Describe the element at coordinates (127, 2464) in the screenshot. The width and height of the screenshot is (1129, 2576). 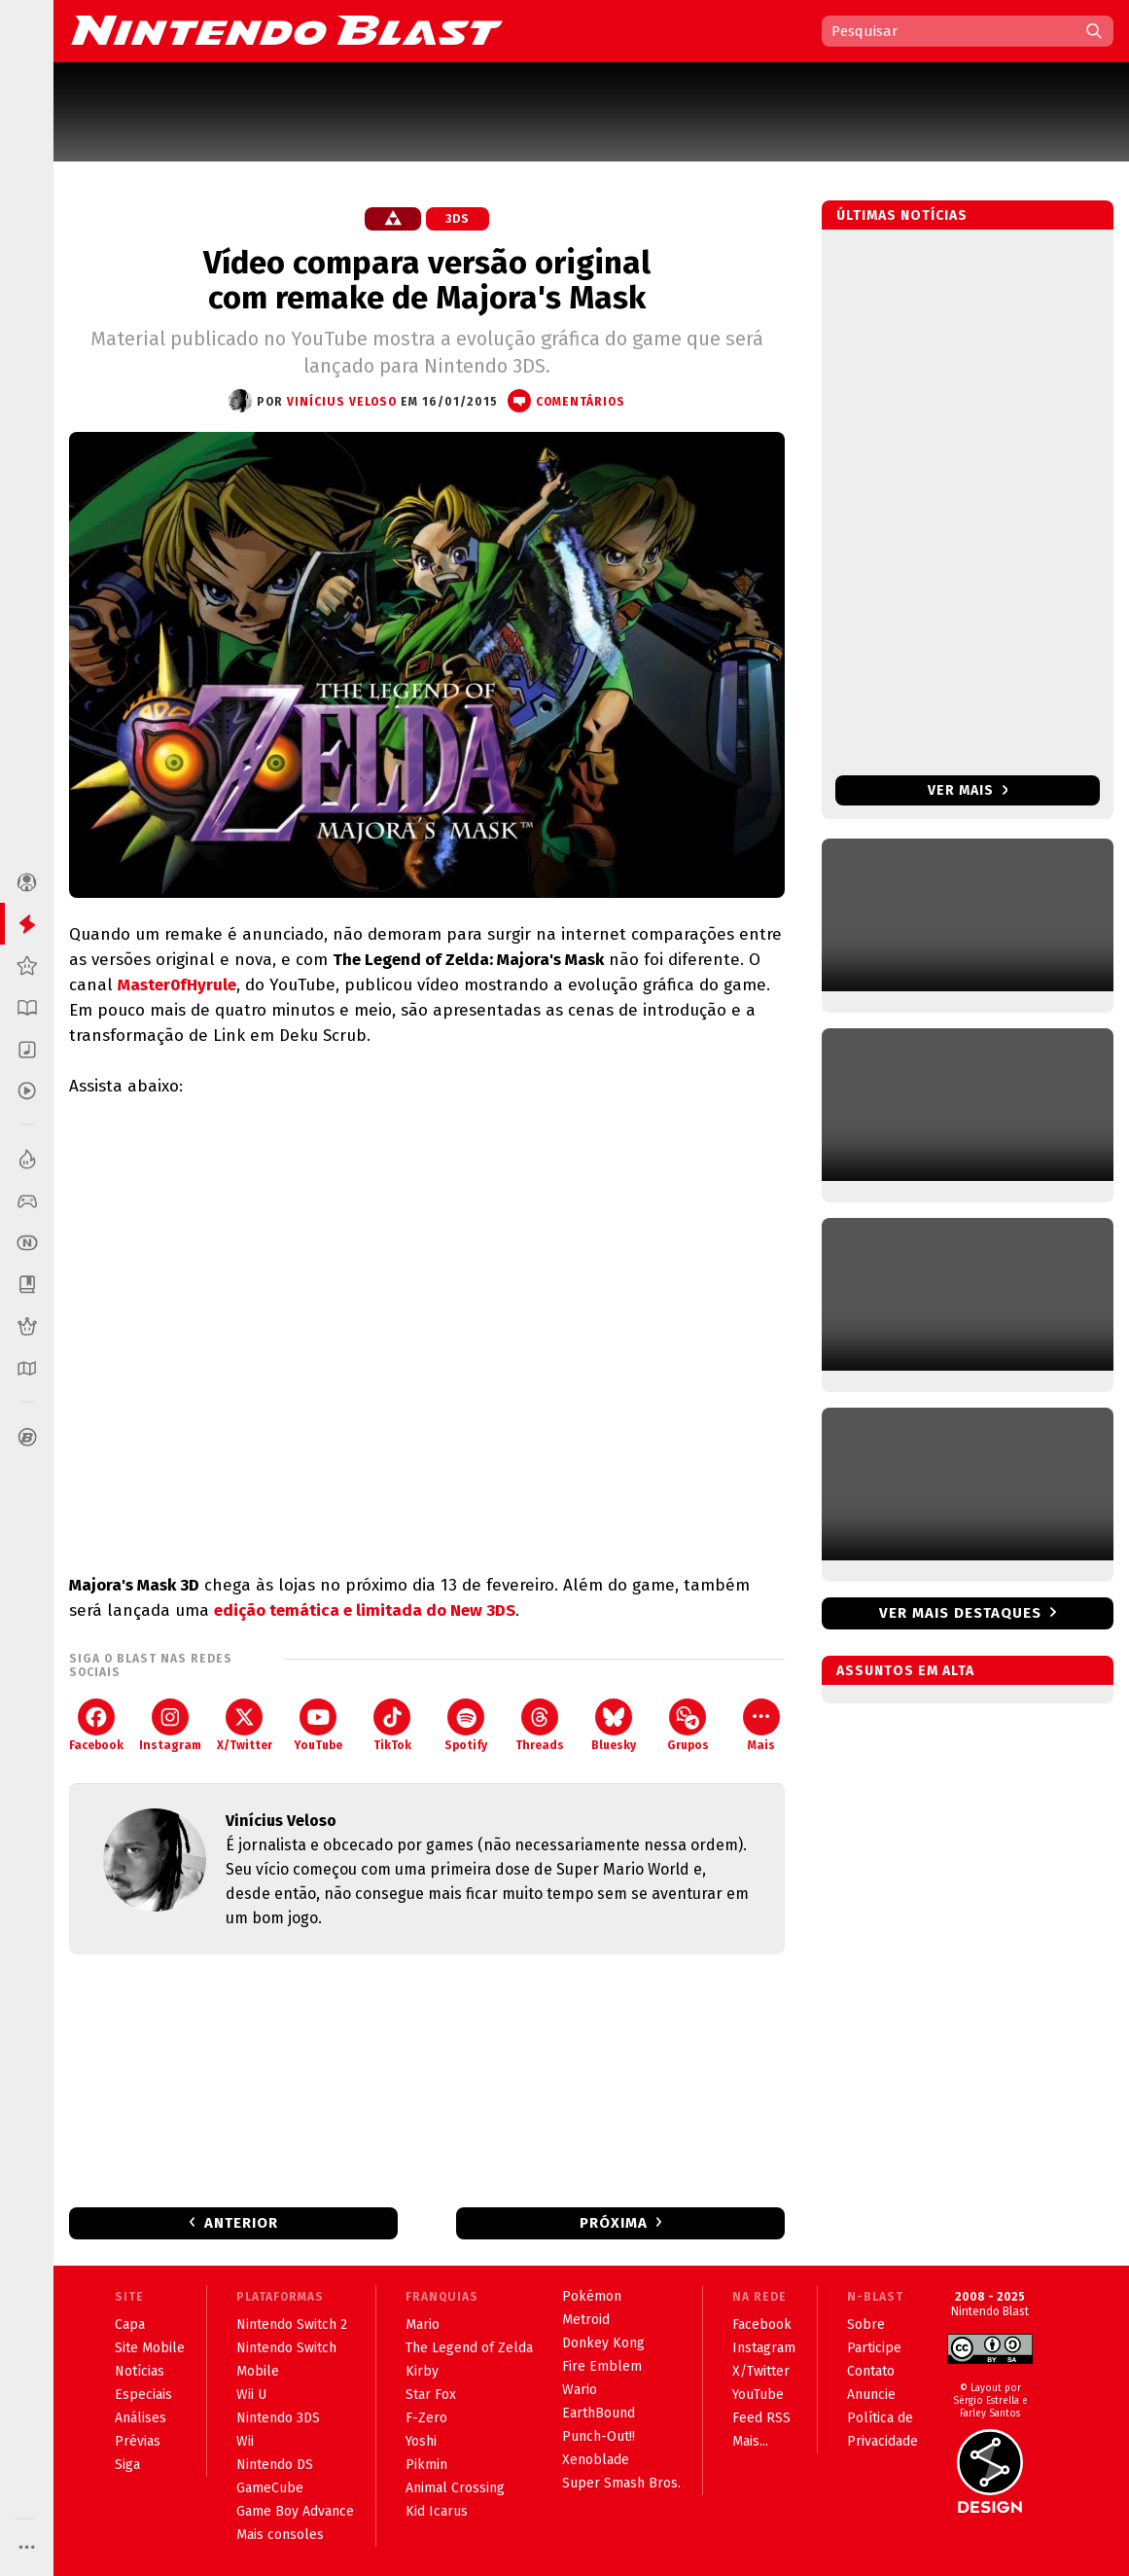
I see `Siga` at that location.